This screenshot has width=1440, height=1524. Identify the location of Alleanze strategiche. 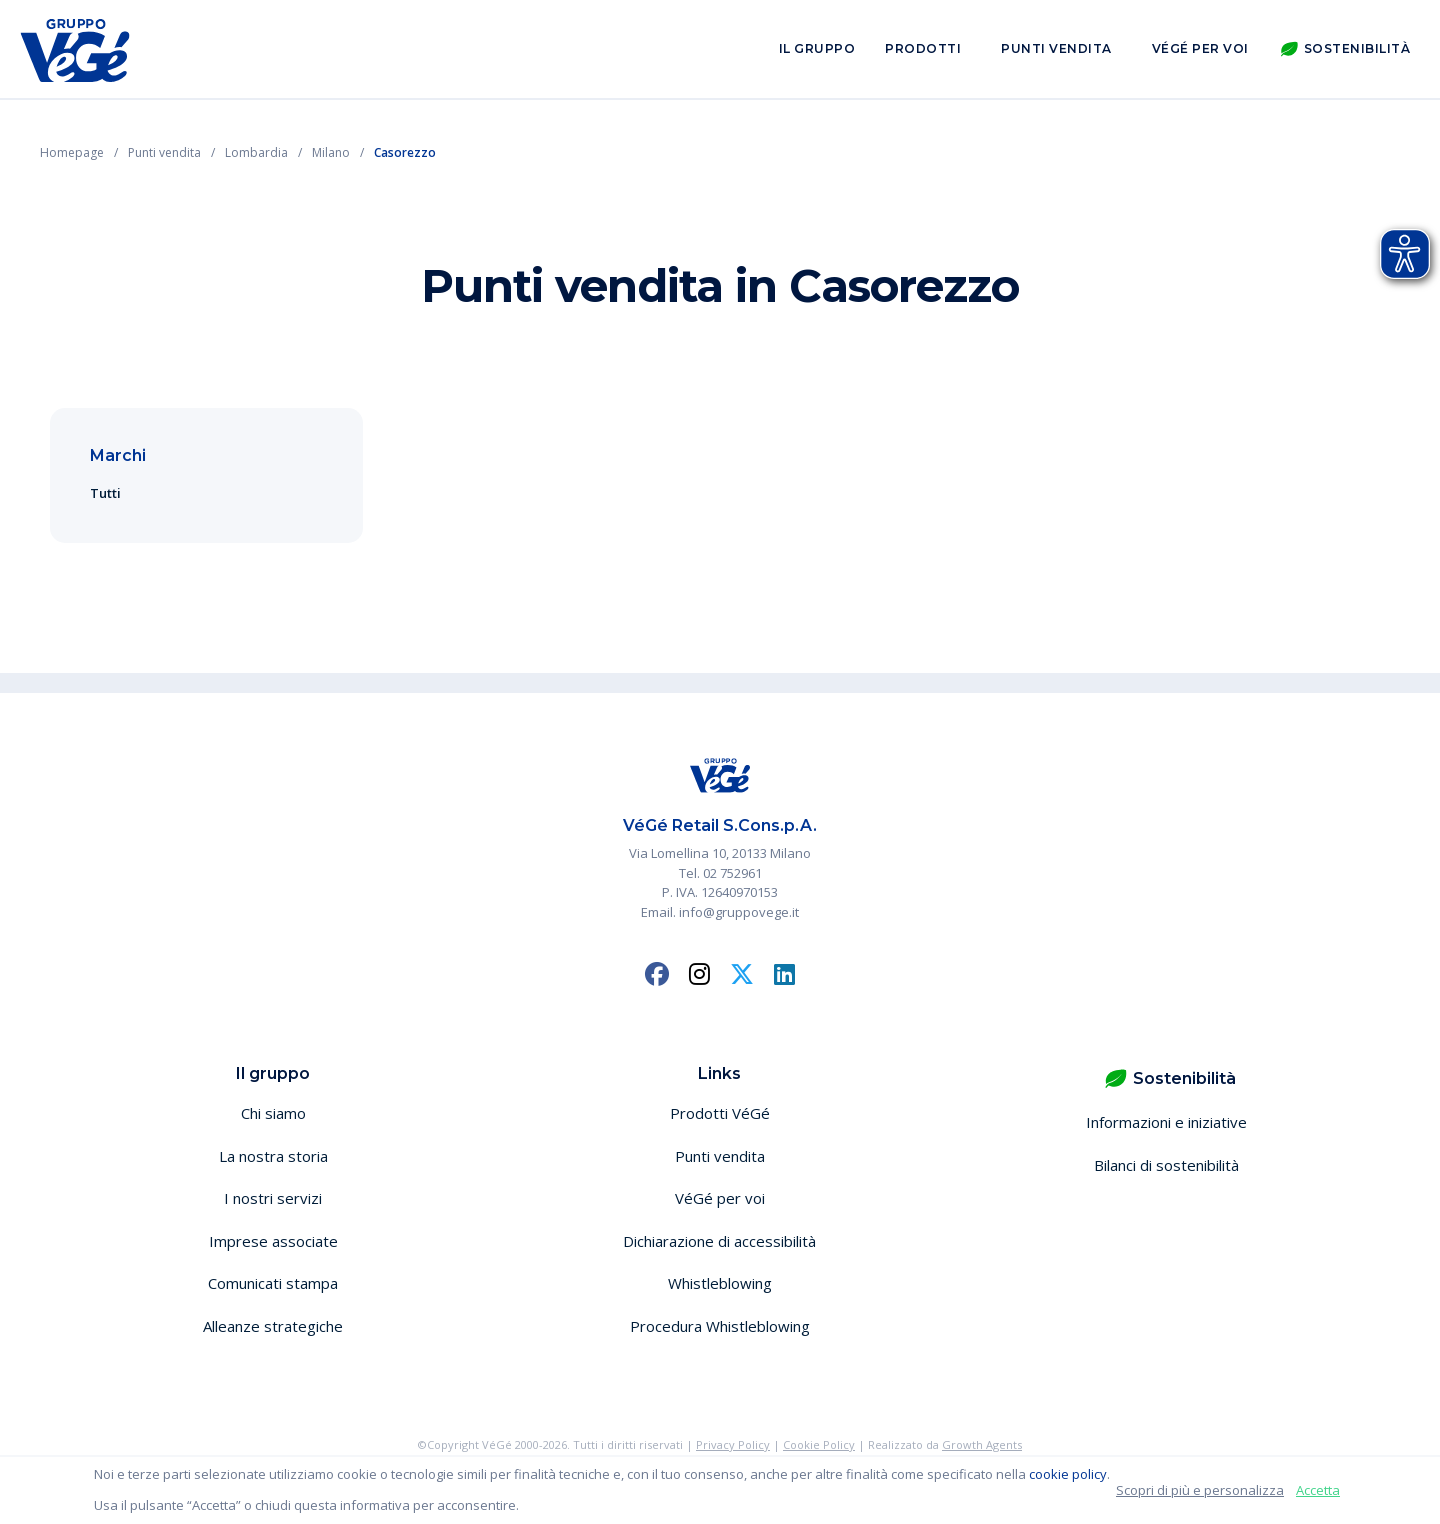
(273, 1326).